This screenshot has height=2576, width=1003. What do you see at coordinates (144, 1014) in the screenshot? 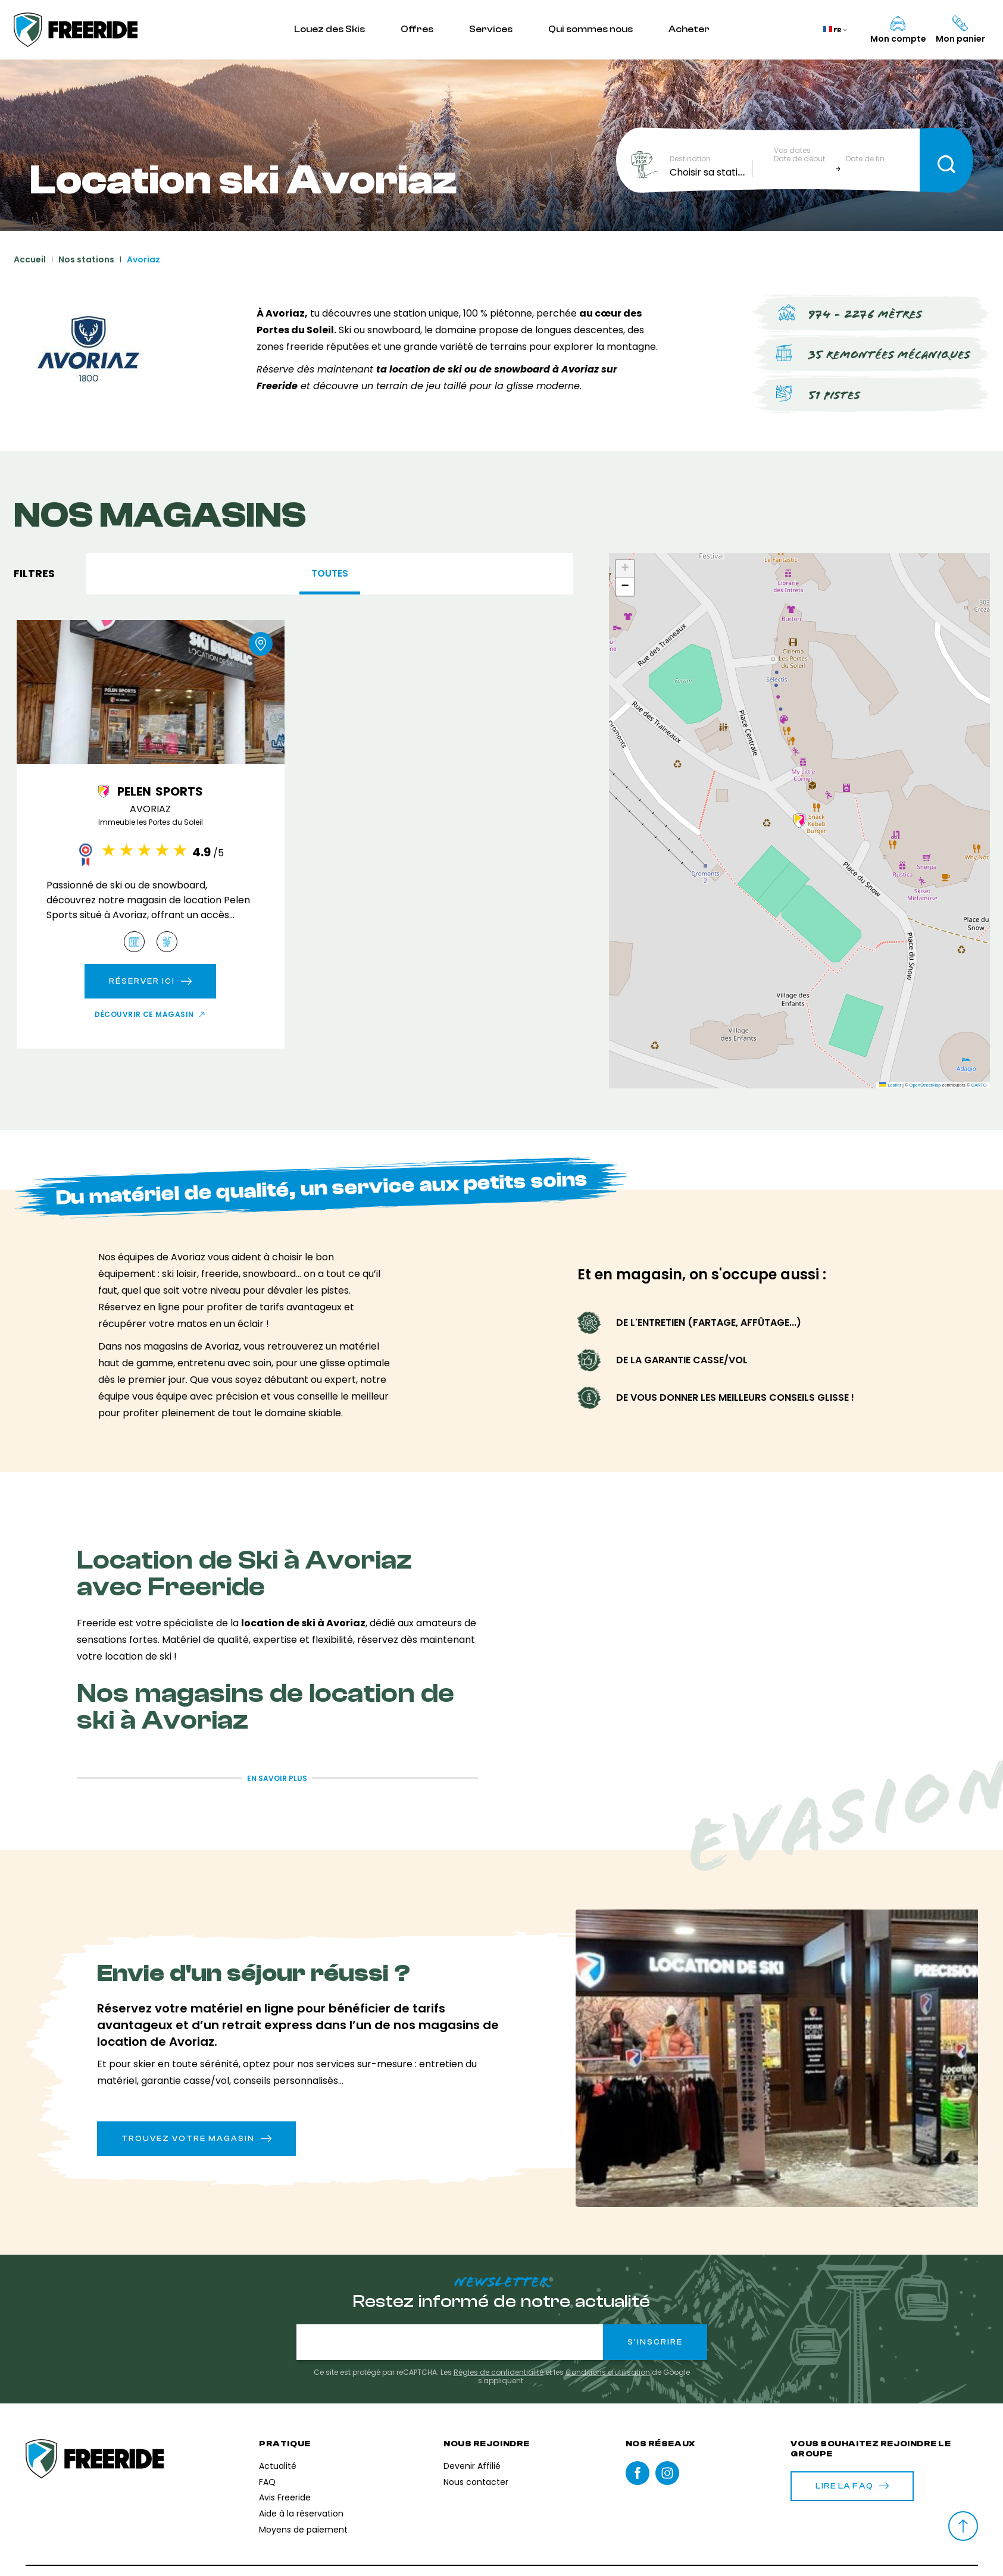
I see `Découvrir ce magasin` at bounding box center [144, 1014].